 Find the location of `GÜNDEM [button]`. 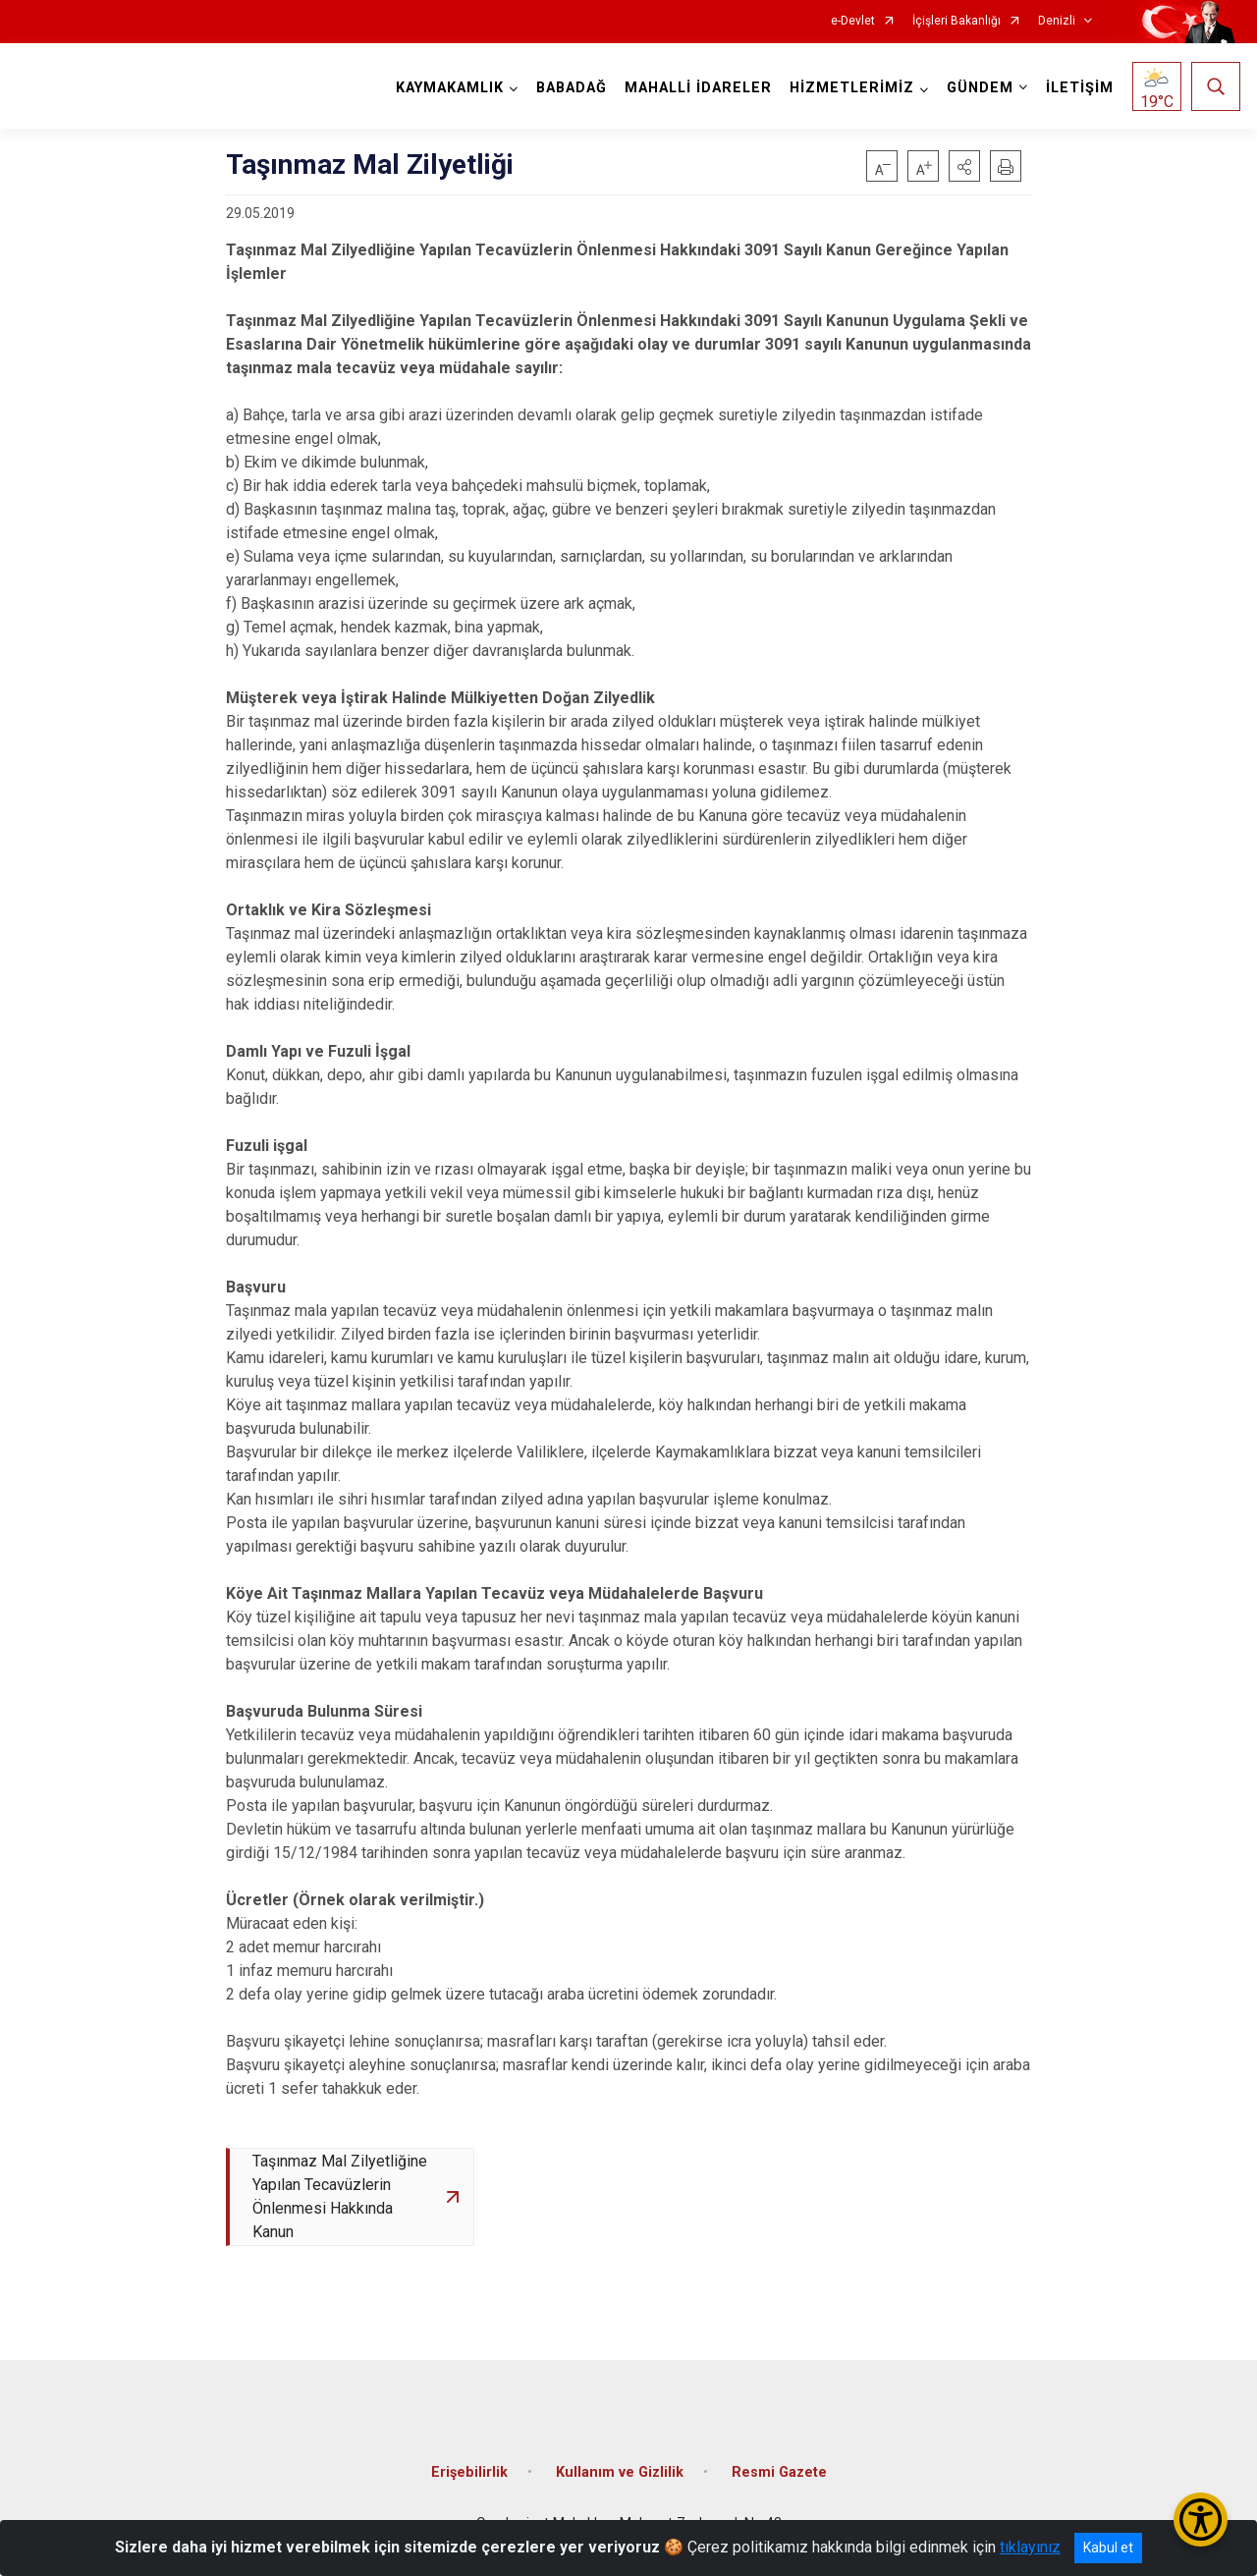

GÜNDEM [button] is located at coordinates (980, 88).